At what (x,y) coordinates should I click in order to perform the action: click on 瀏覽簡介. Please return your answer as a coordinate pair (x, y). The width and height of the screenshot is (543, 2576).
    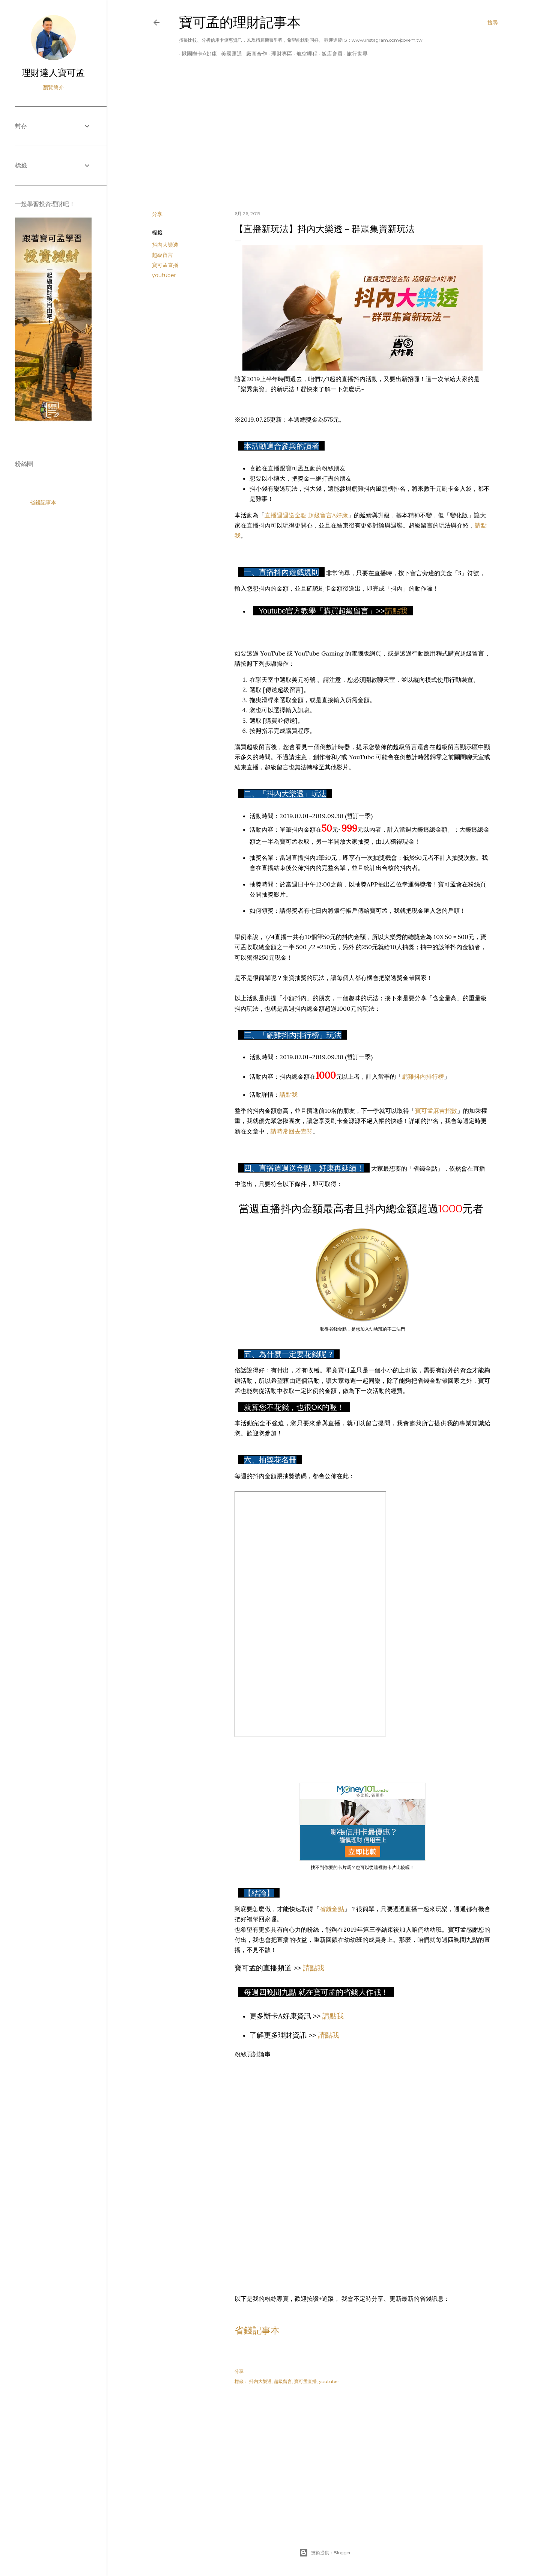
    Looking at the image, I should click on (53, 87).